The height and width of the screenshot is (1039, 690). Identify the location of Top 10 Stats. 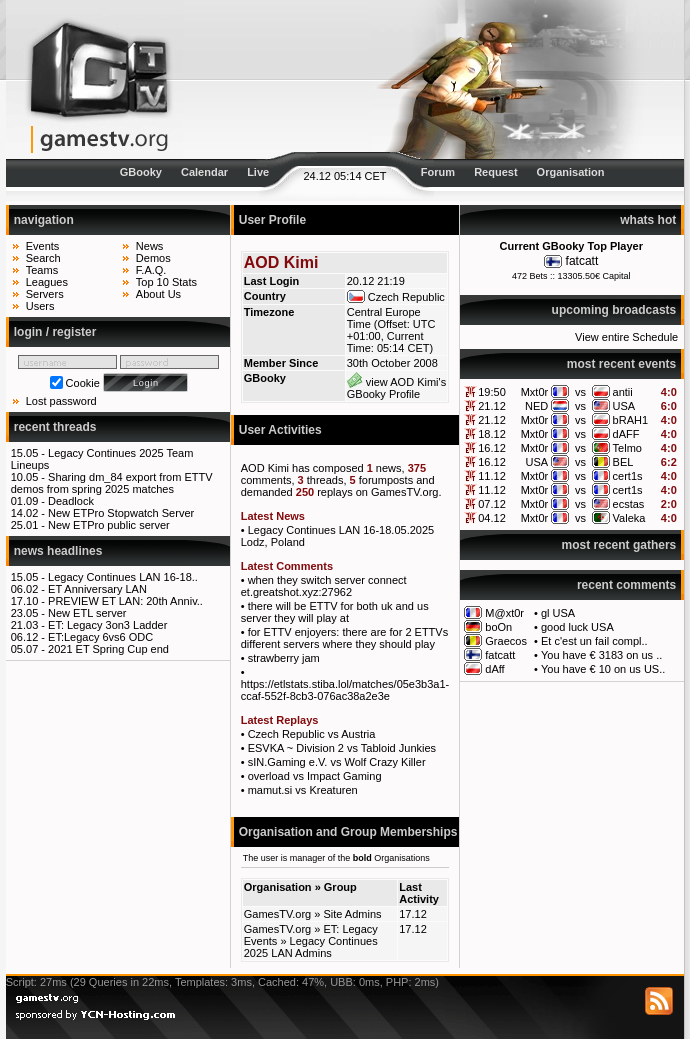
(166, 282).